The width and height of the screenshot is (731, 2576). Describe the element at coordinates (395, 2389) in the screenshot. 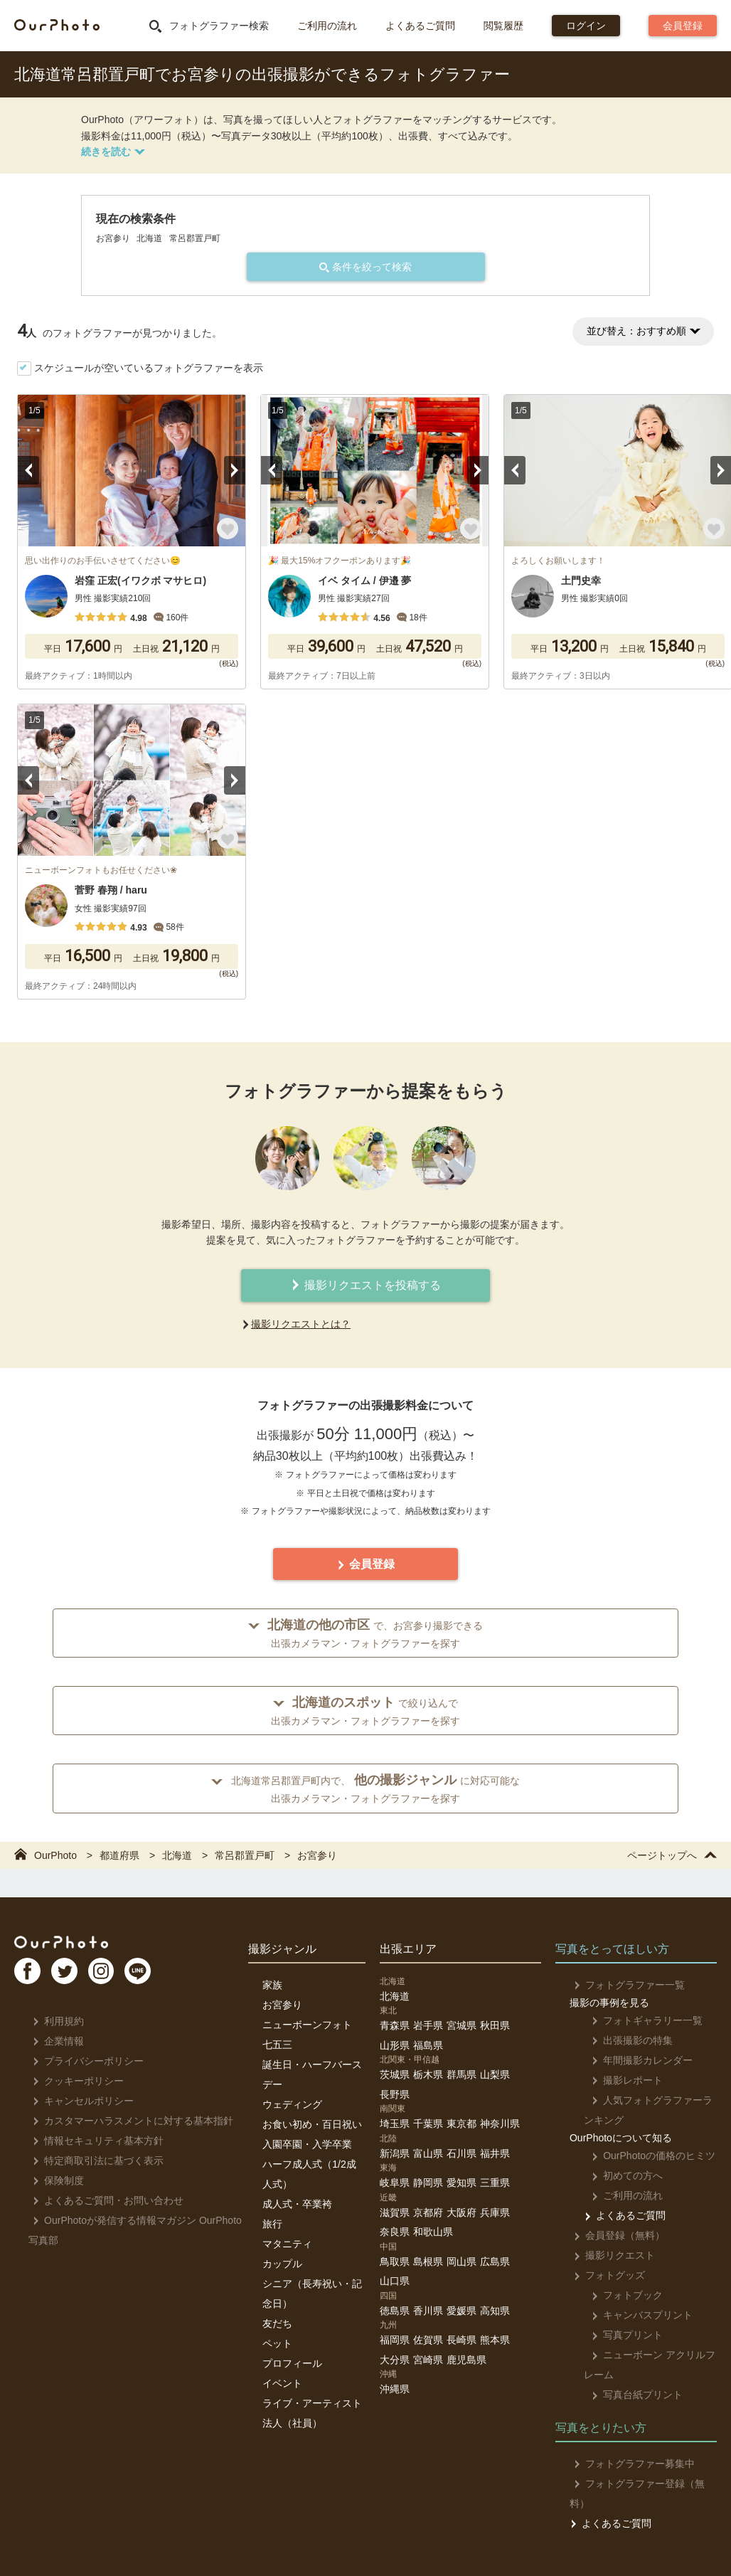

I see `沖縄県` at that location.